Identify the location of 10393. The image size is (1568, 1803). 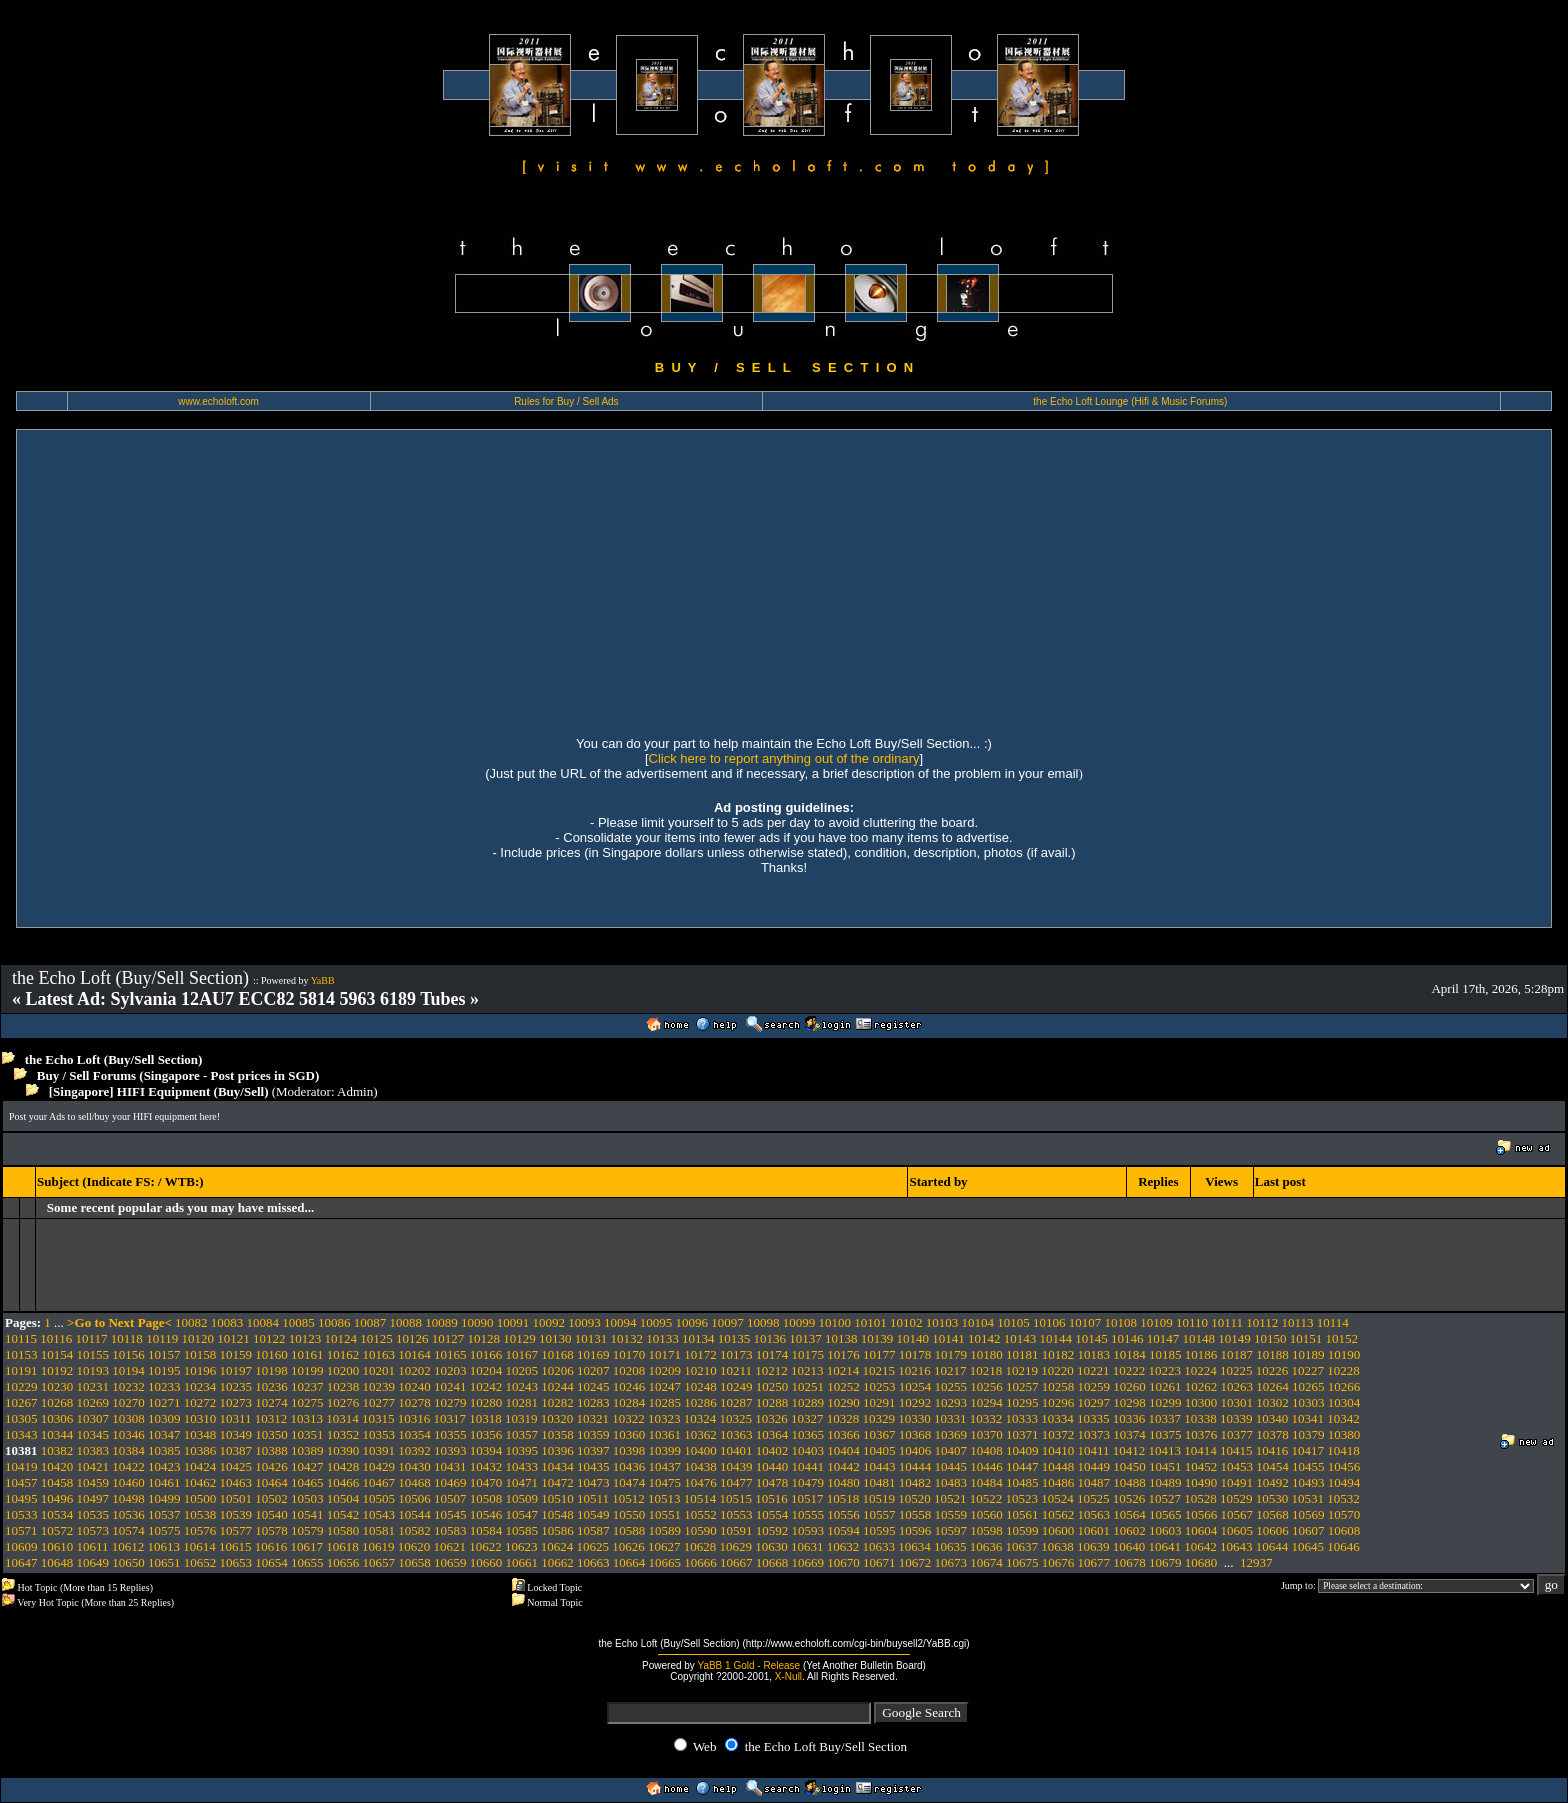
(450, 1450).